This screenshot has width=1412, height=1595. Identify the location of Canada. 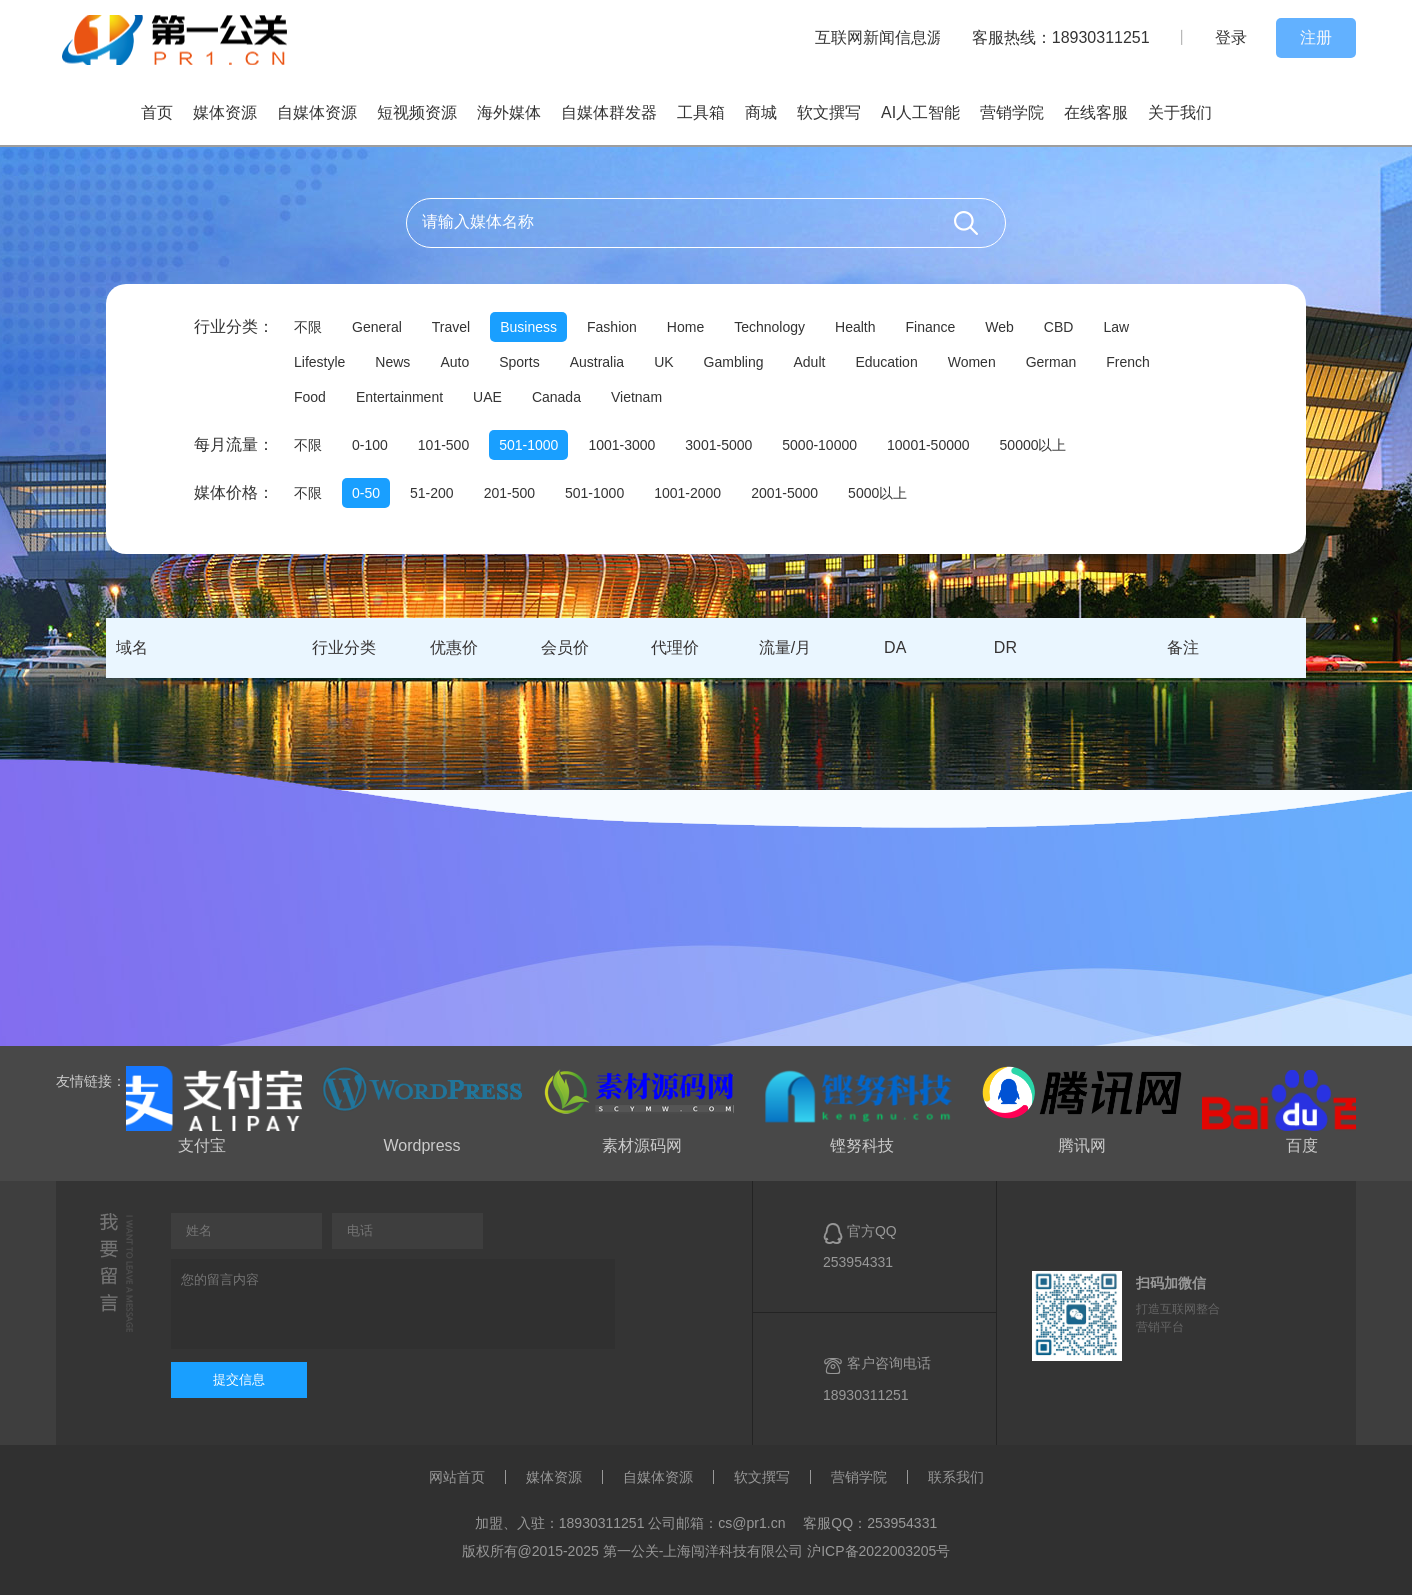
(556, 397).